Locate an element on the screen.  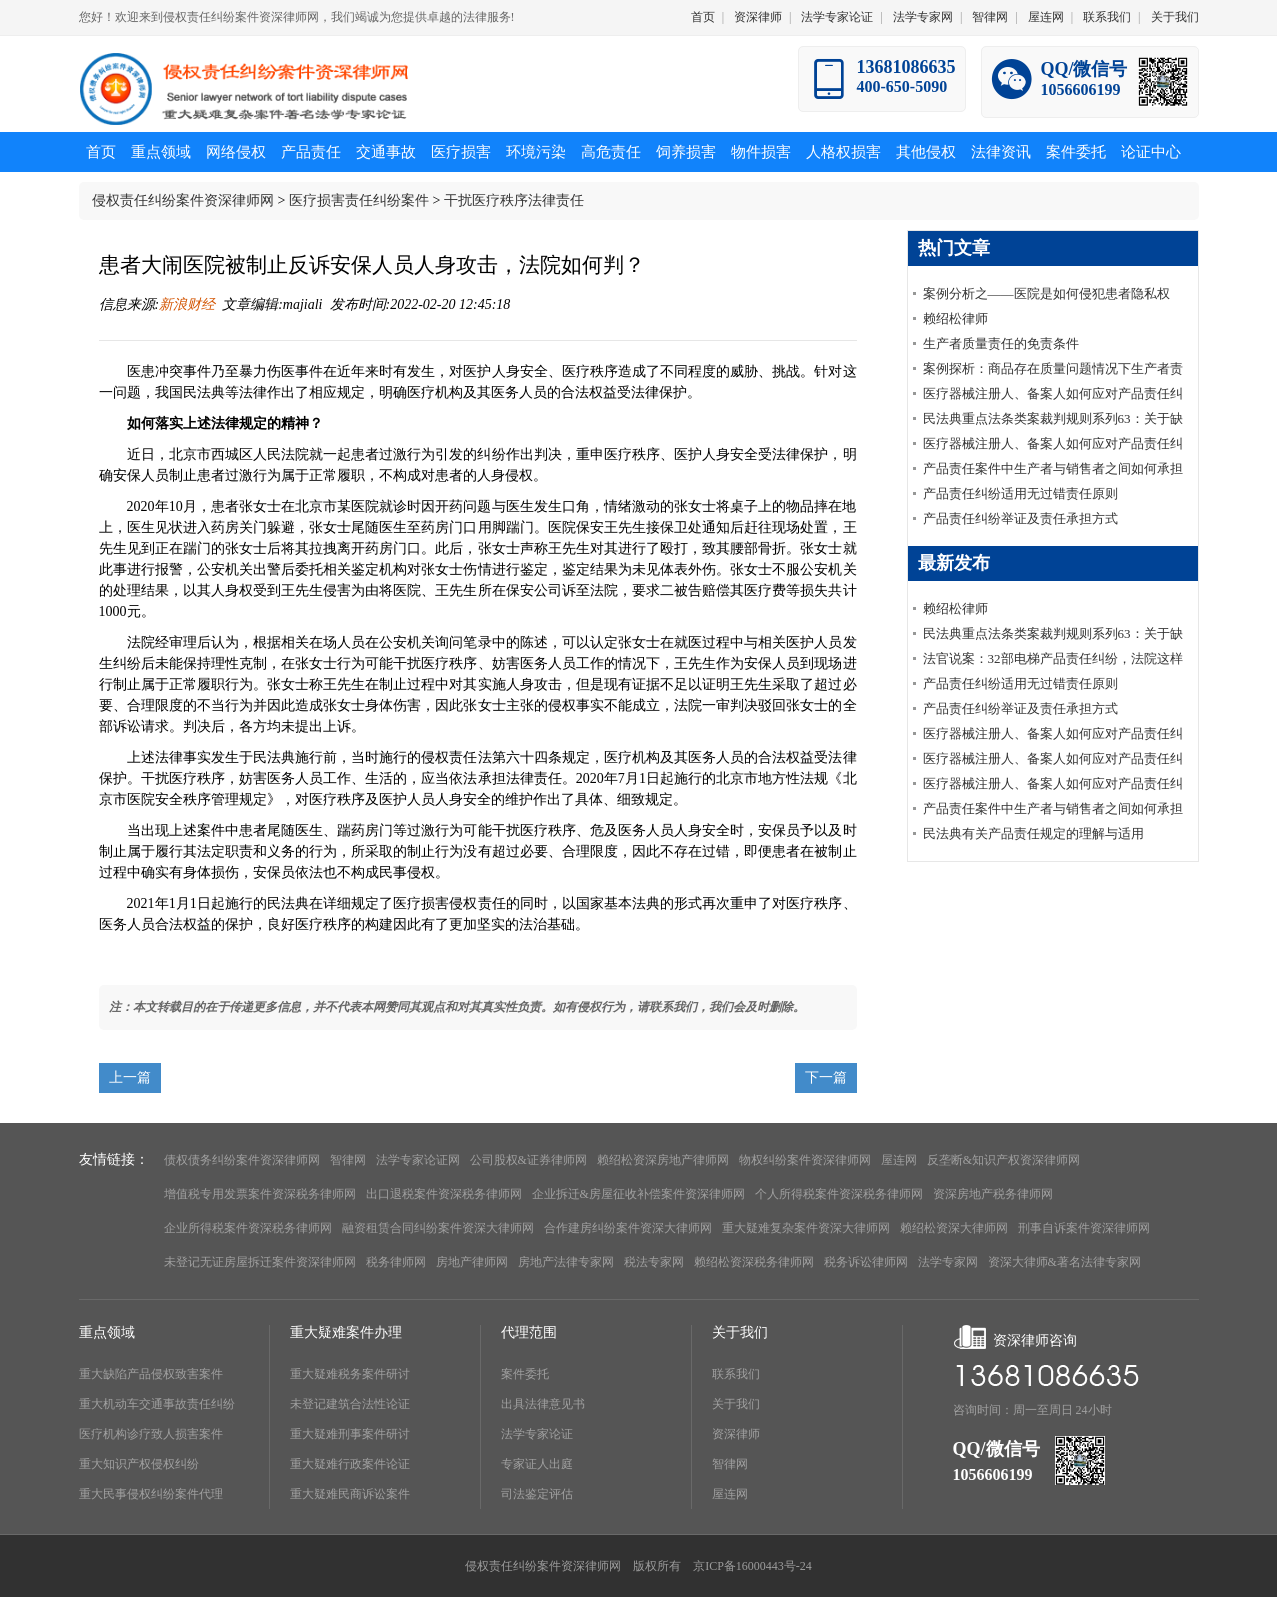
法学专家网 is located at coordinates (923, 17).